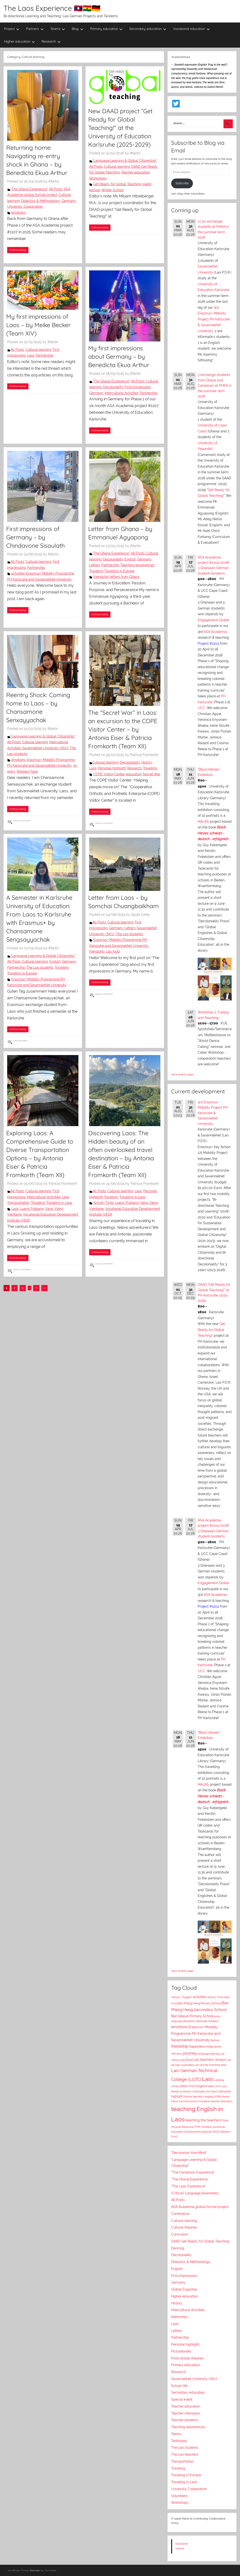  Describe the element at coordinates (35, 29) in the screenshot. I see `Partners` at that location.